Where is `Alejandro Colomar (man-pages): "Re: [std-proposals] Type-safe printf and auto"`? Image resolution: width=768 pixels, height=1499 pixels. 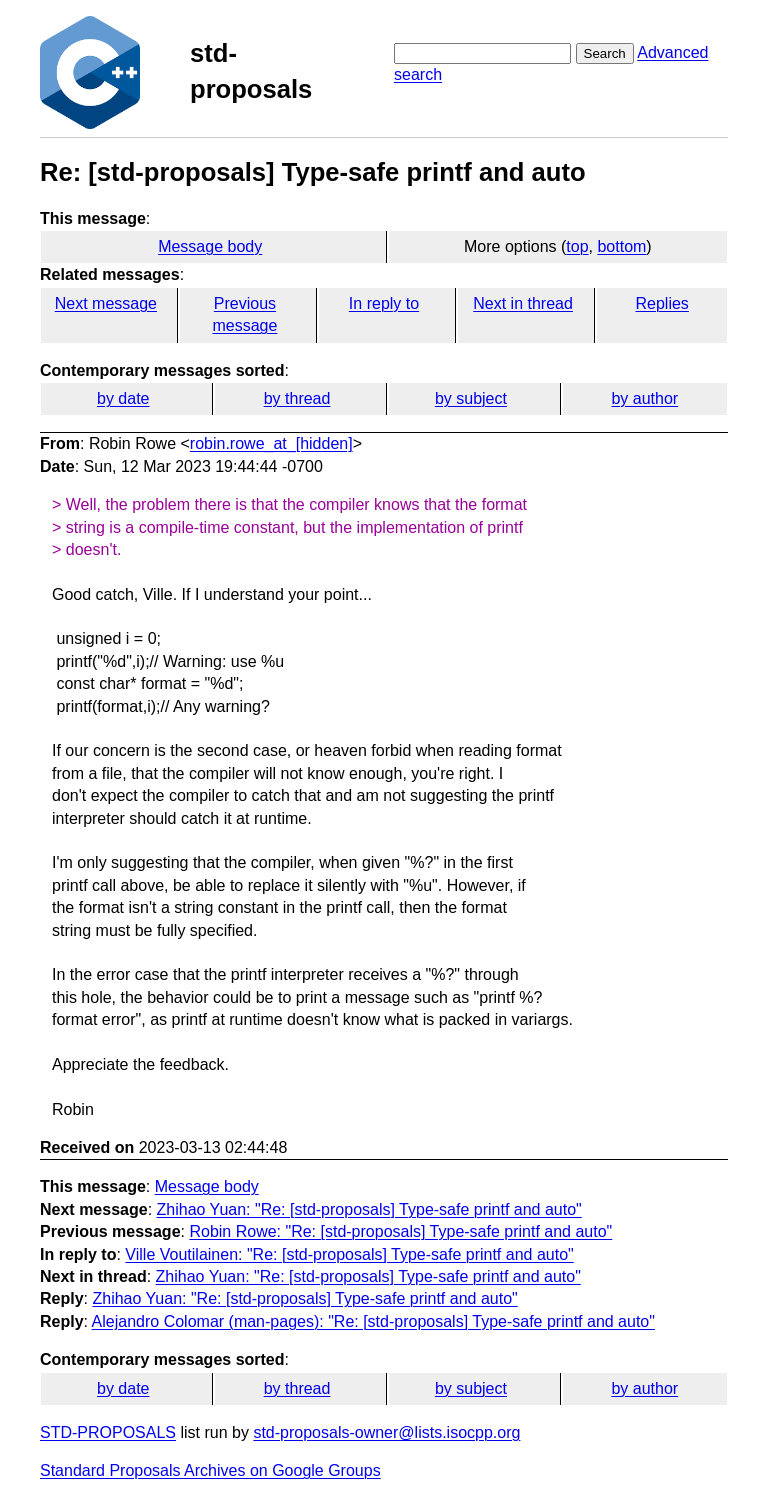
Alejandro Colomar (man-pages): "Re: [std-proposals] Type-safe printf and auto" is located at coordinates (373, 1321).